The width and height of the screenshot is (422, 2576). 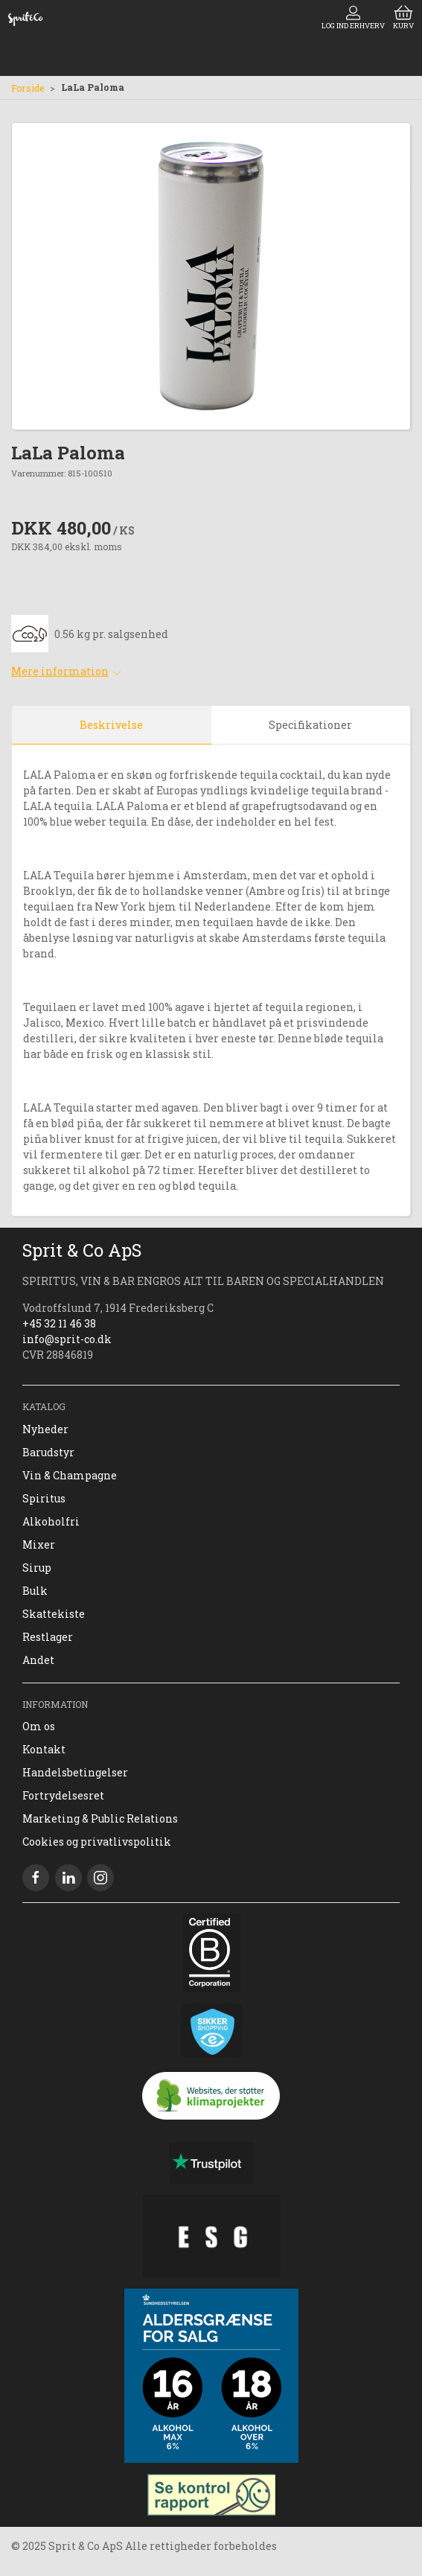 I want to click on Skattekiste, so click(x=53, y=1614).